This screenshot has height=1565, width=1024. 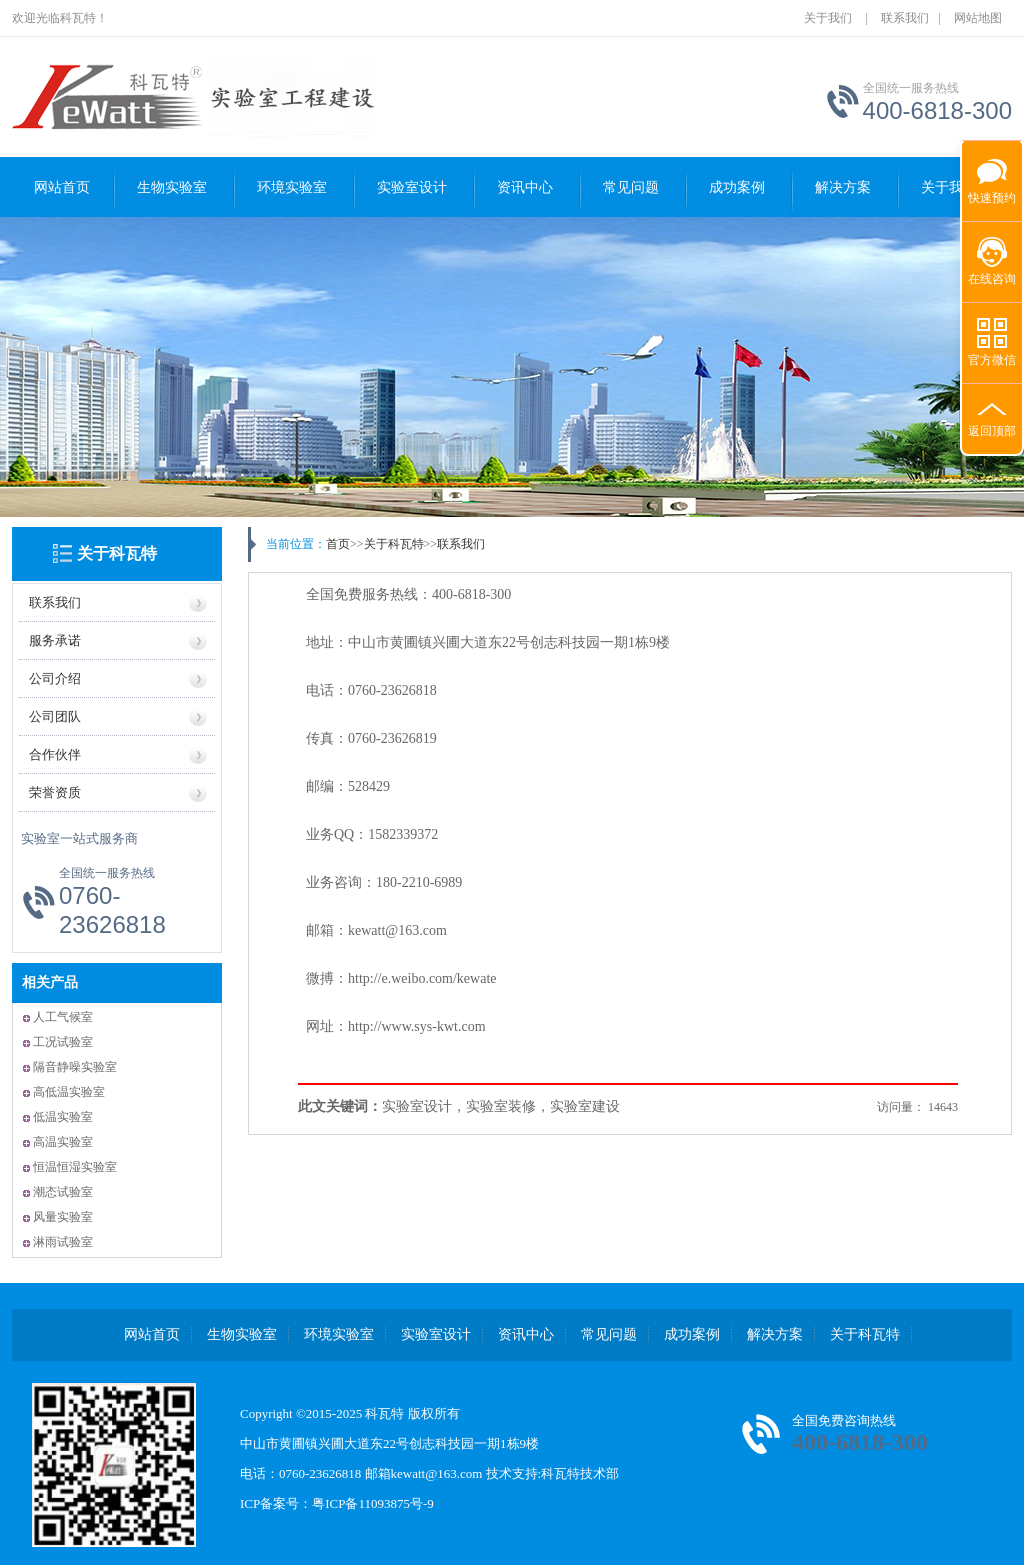 What do you see at coordinates (989, 187) in the screenshot?
I see `快速预约` at bounding box center [989, 187].